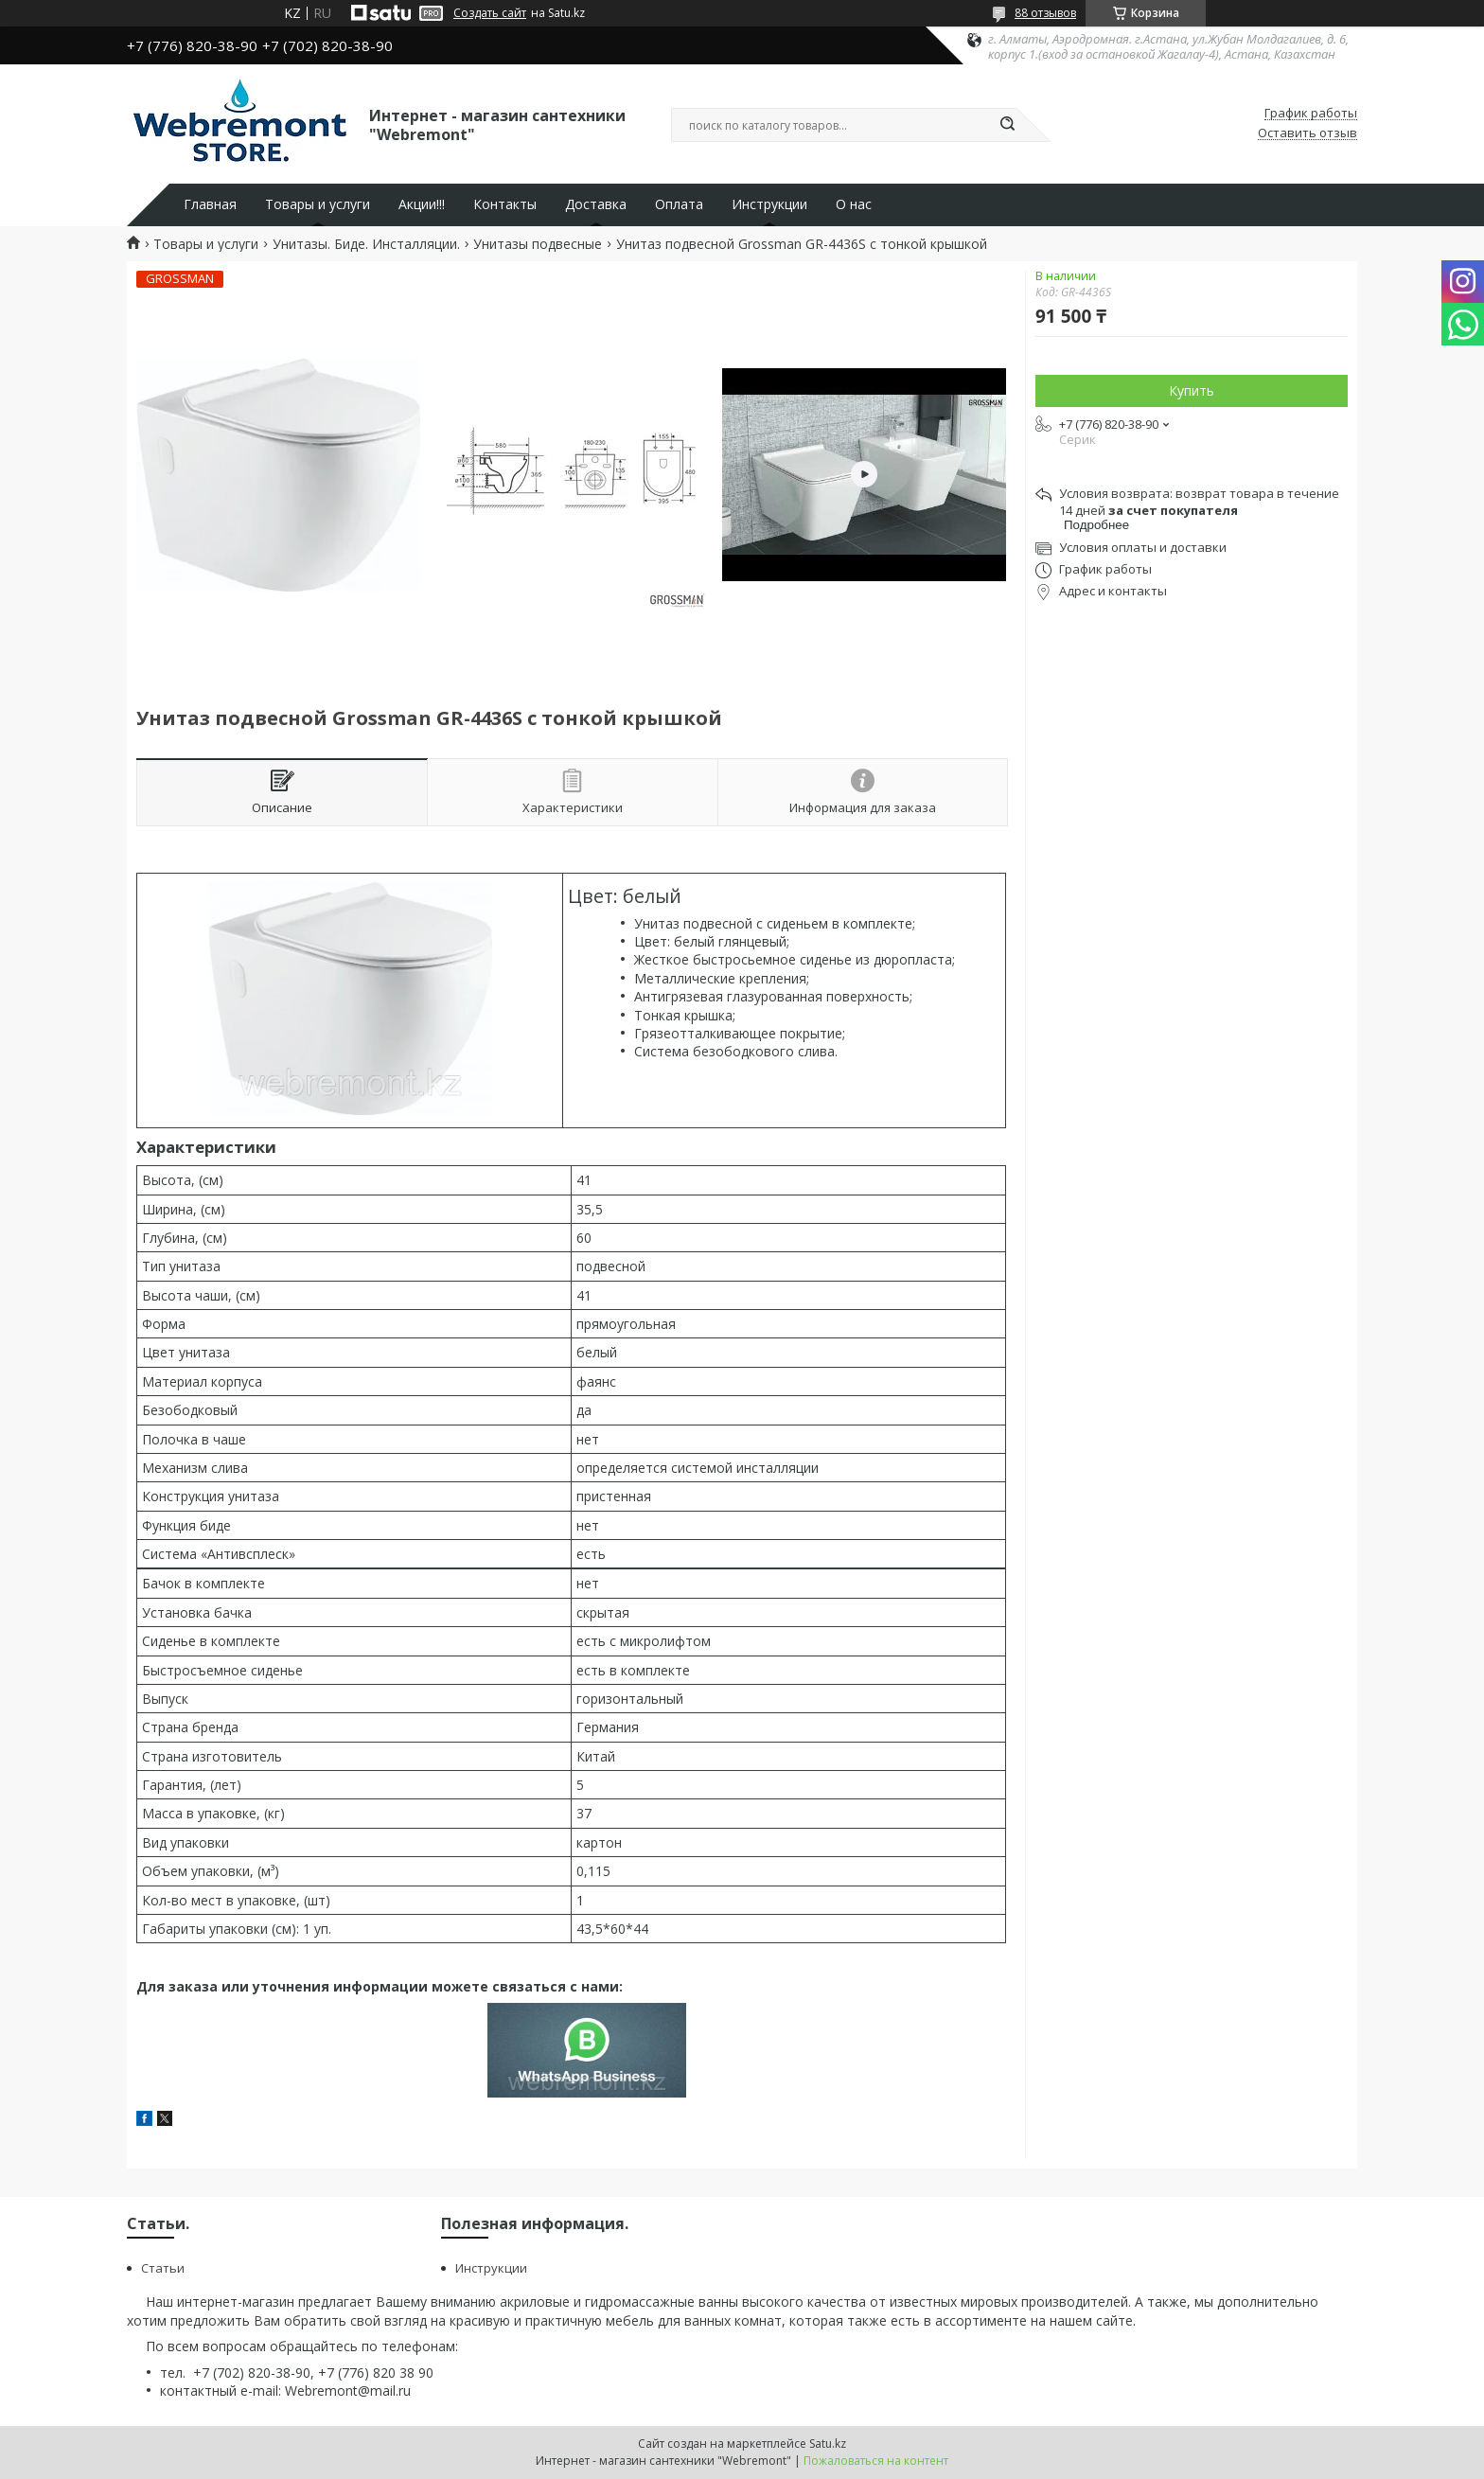  Describe the element at coordinates (421, 204) in the screenshot. I see `Акции!!!` at that location.